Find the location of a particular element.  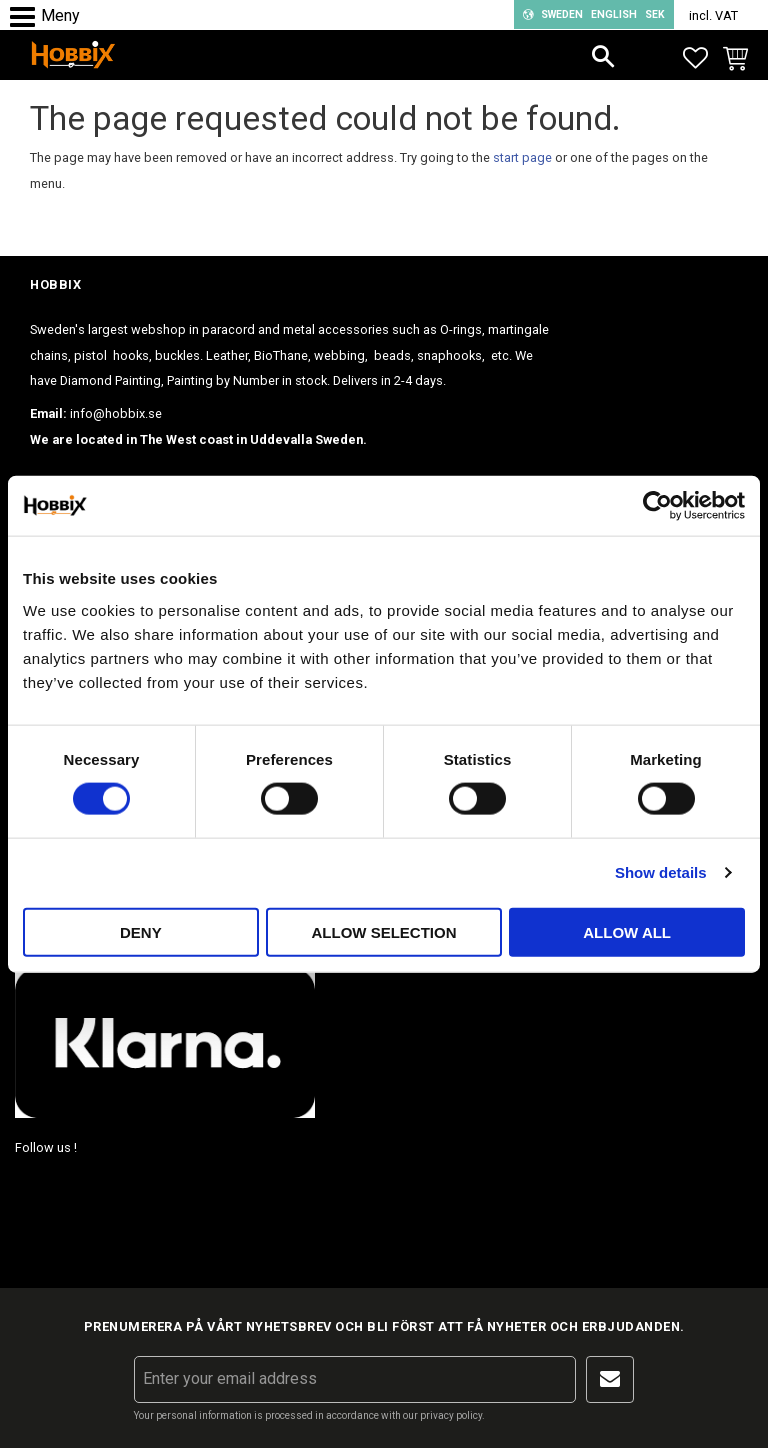

Show details is located at coordinates (661, 872).